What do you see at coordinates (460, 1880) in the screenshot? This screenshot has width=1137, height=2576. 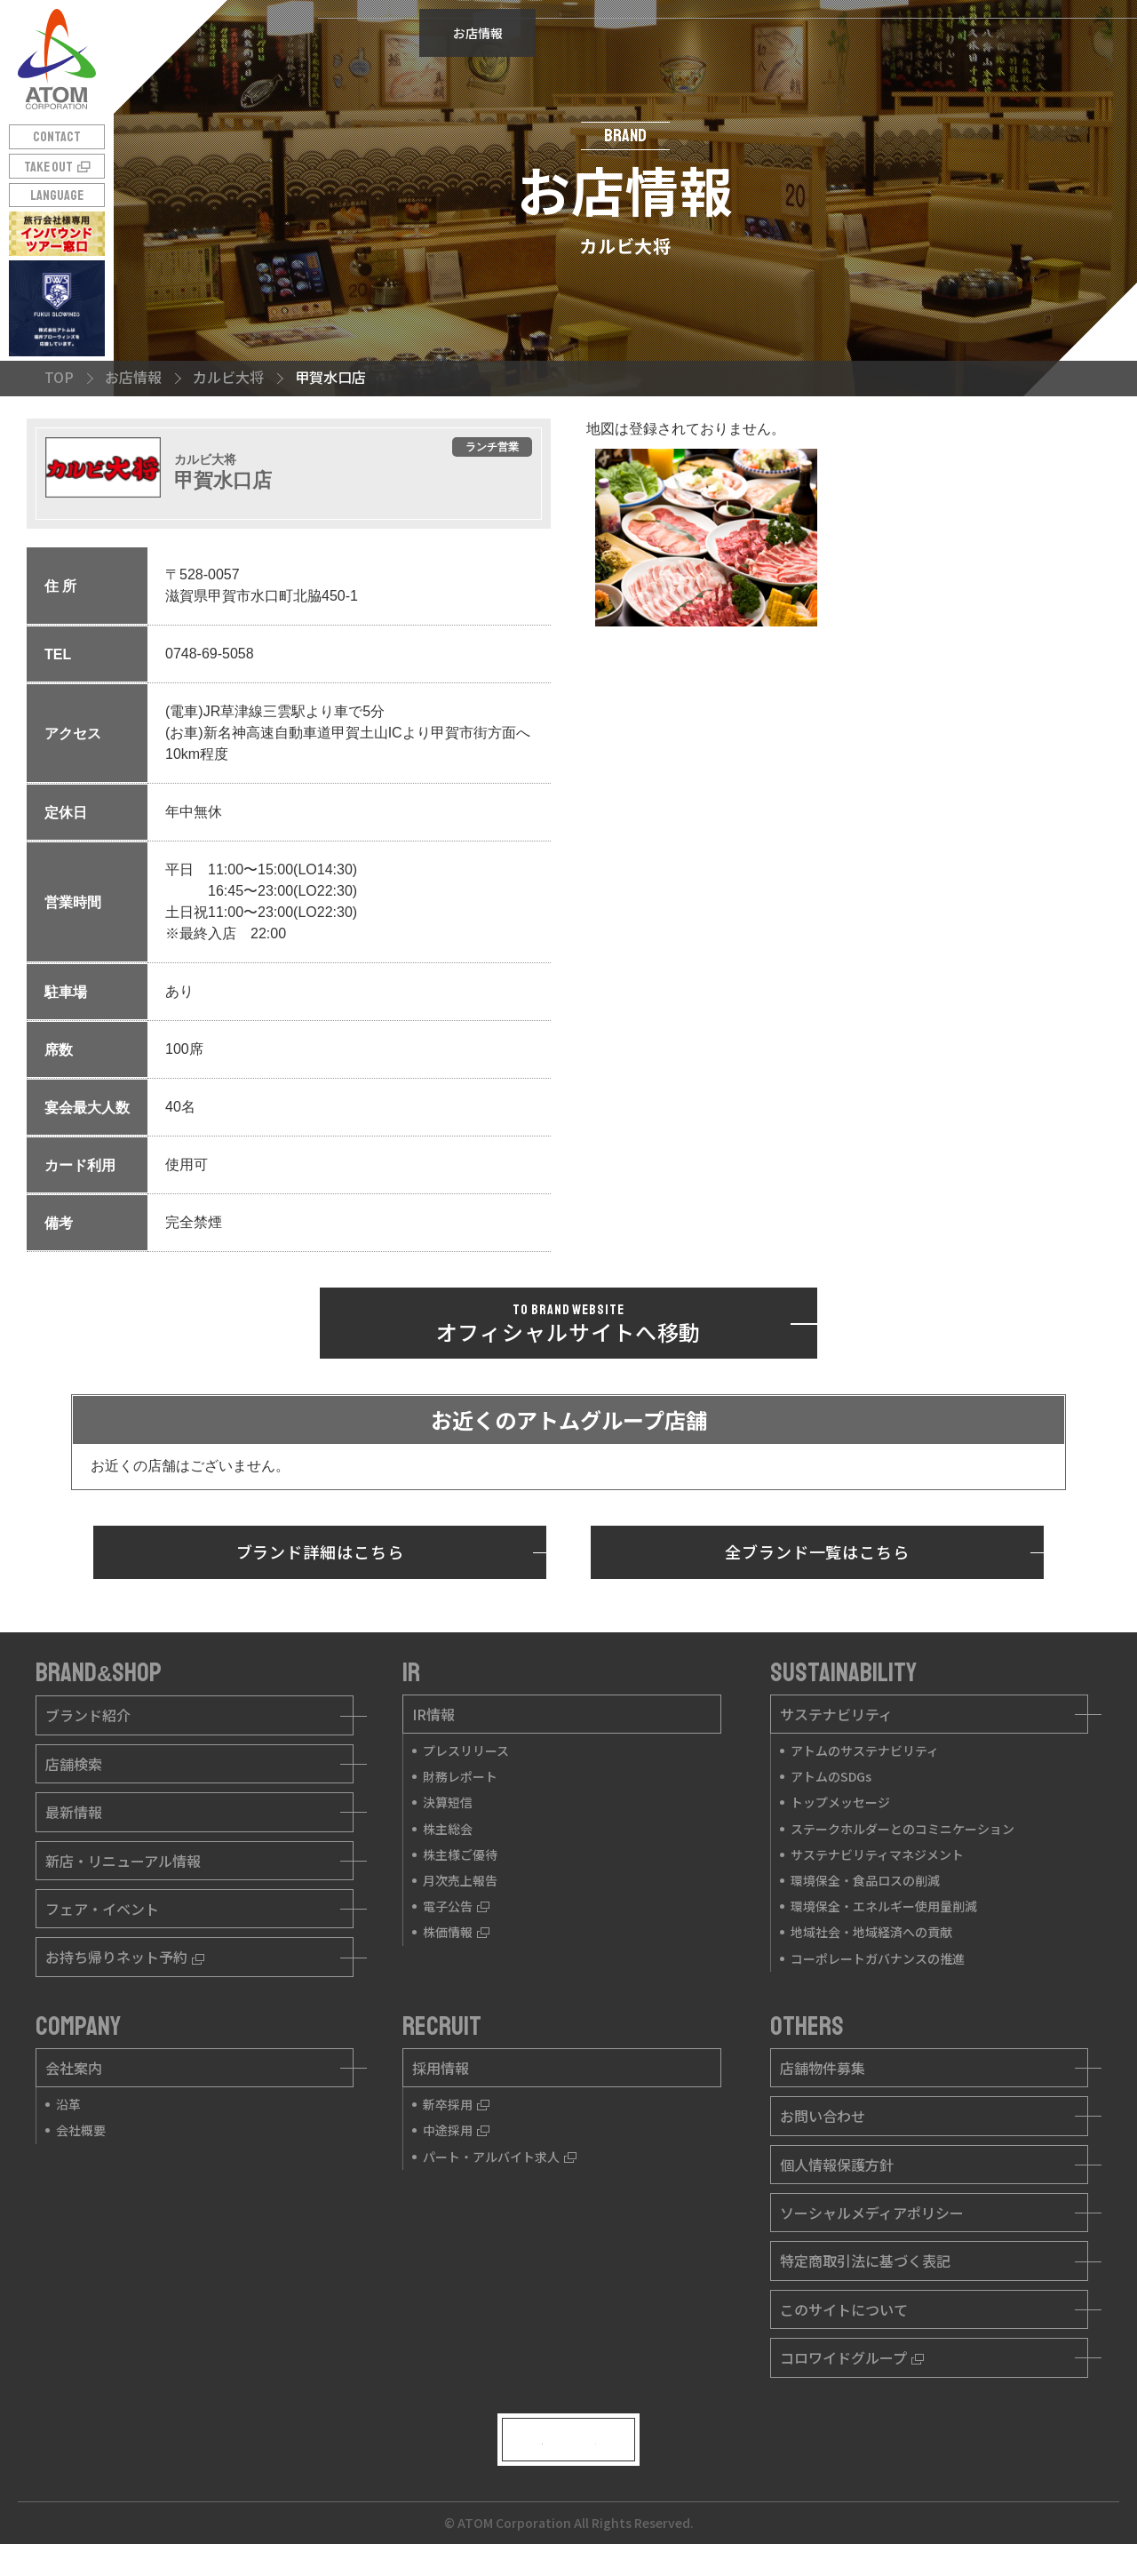 I see `月次売上報告` at bounding box center [460, 1880].